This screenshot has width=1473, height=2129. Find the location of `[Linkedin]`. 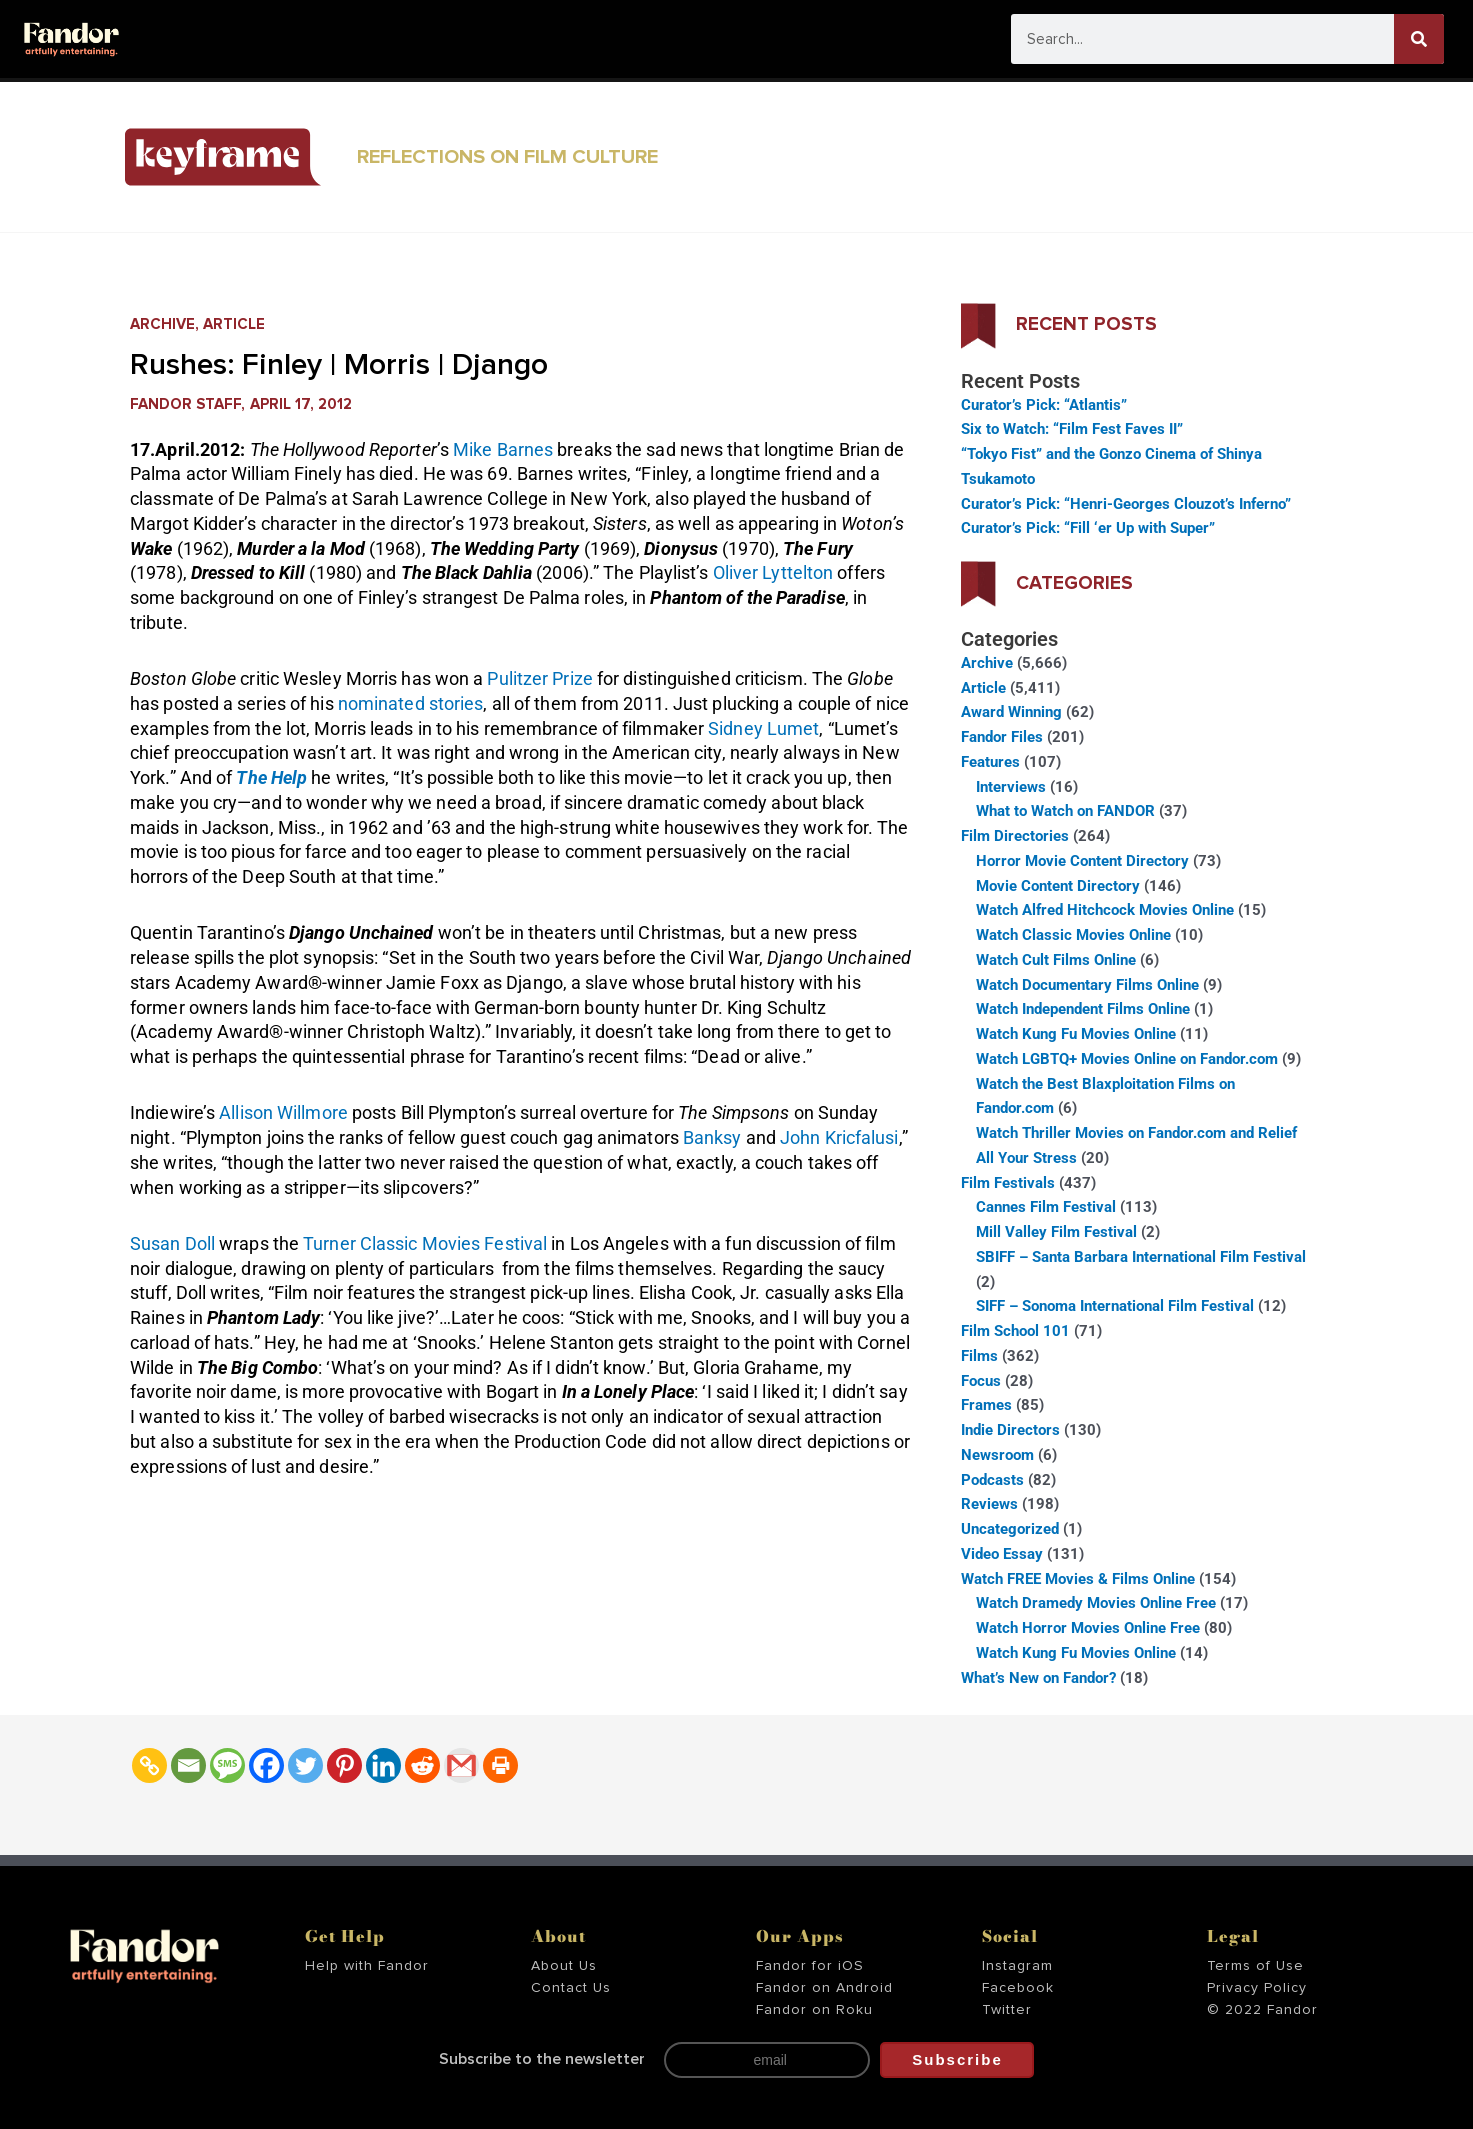

[Linkedin] is located at coordinates (383, 1765).